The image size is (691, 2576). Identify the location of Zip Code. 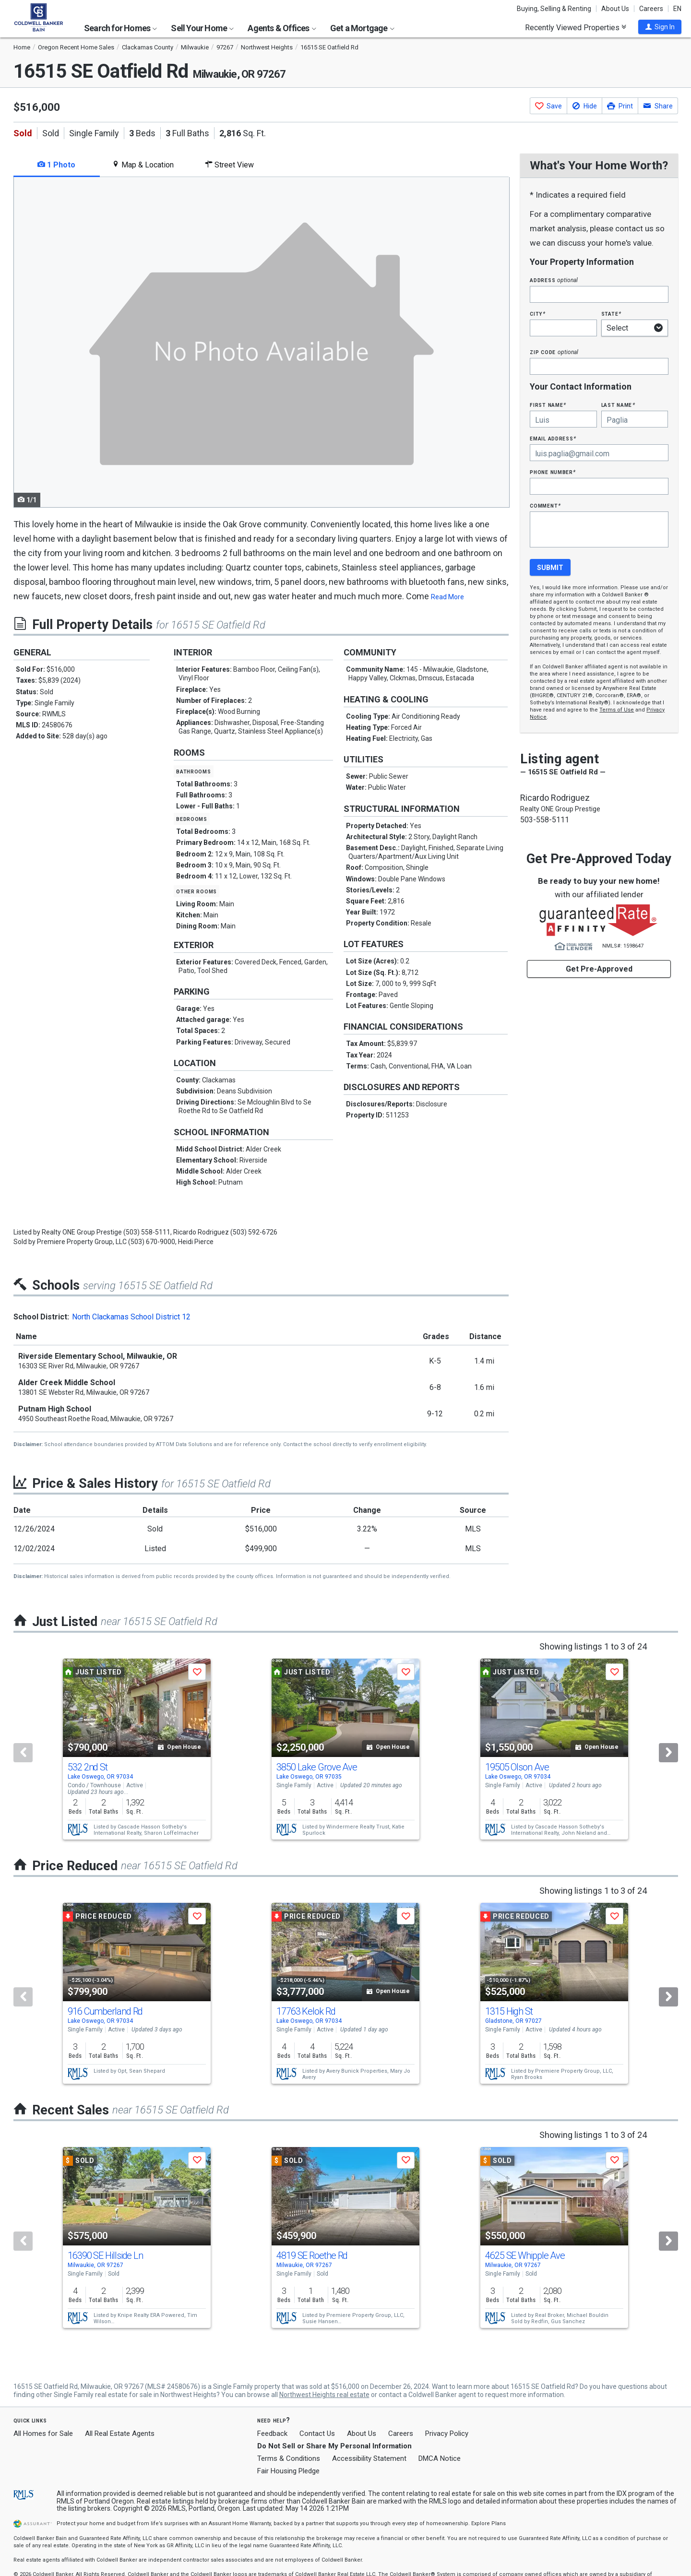
(554, 352).